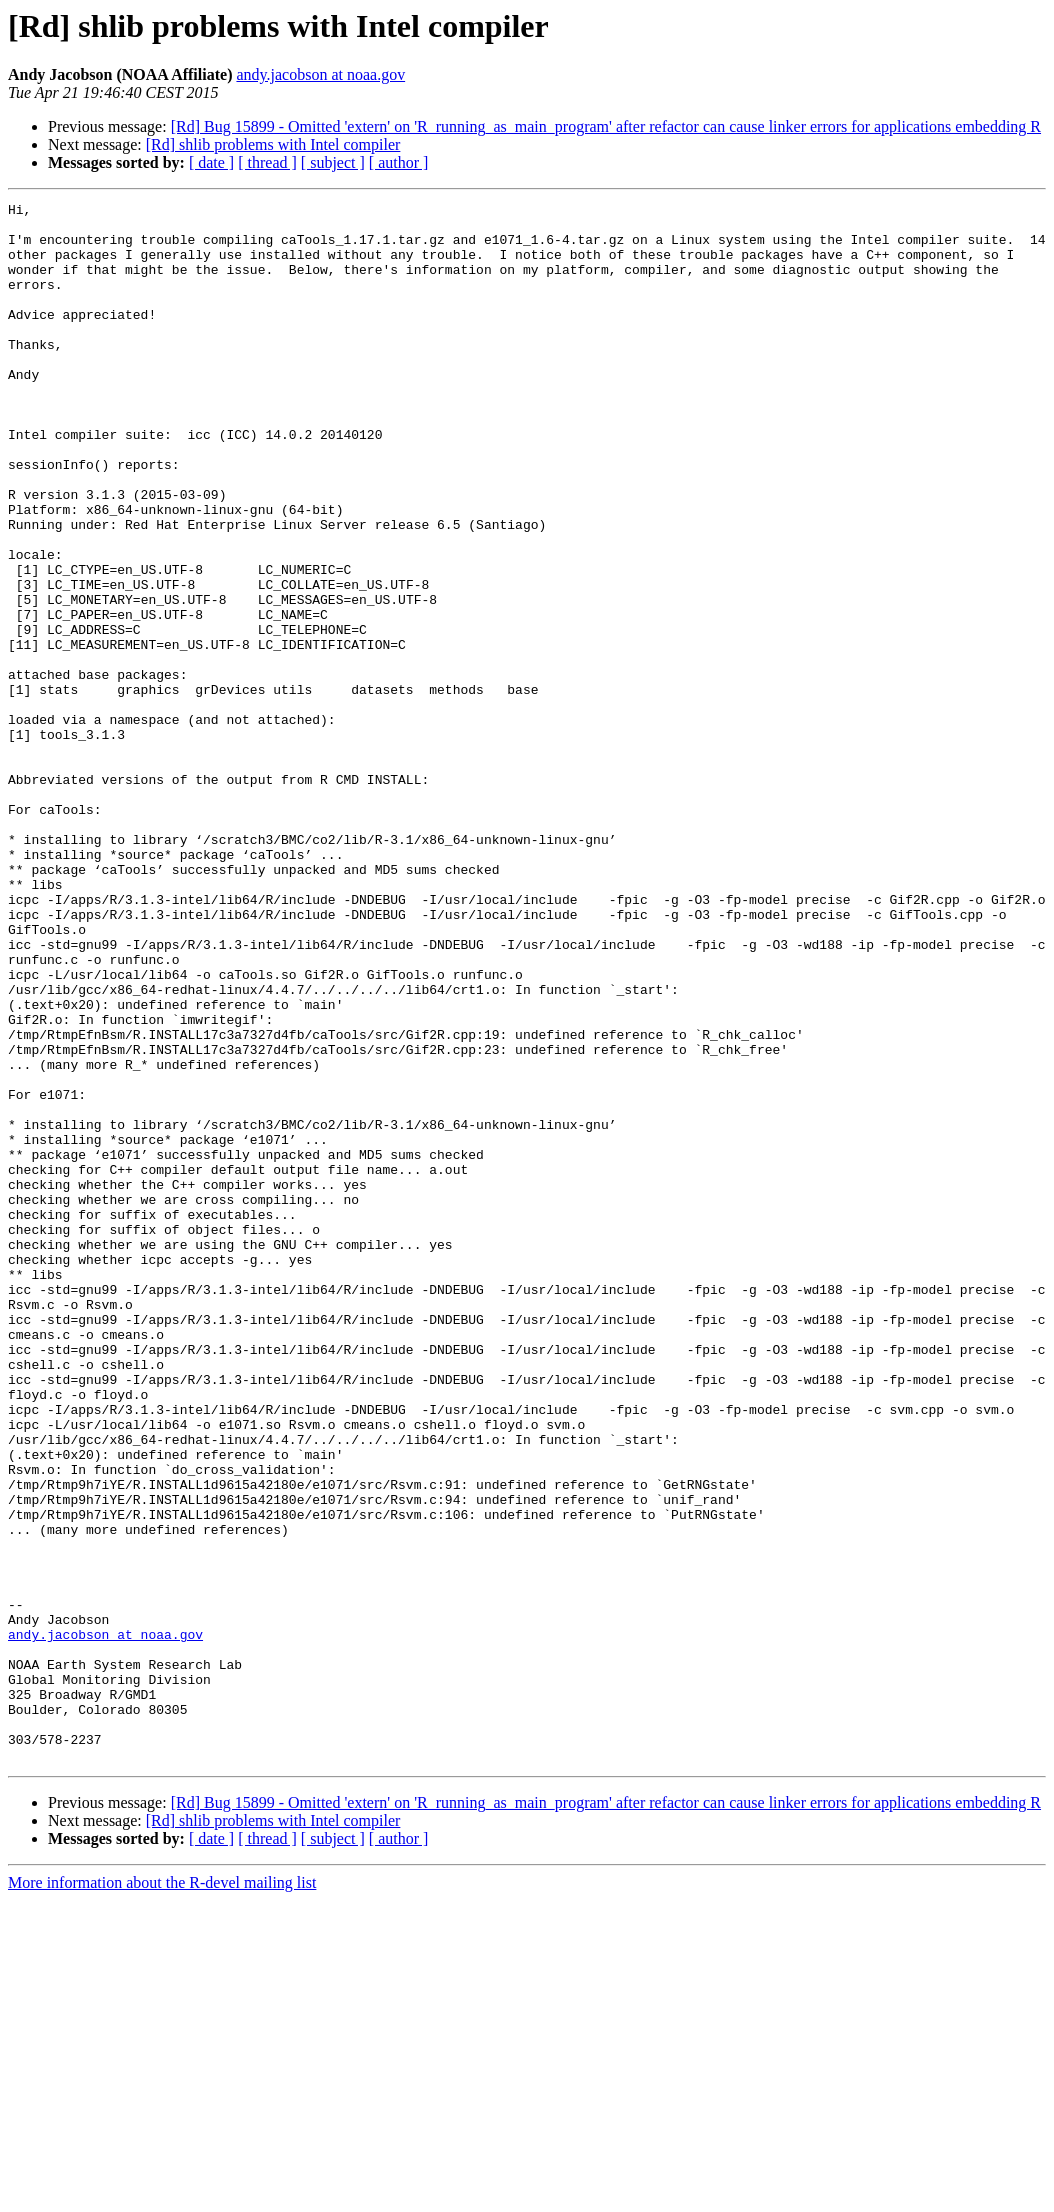  What do you see at coordinates (267, 162) in the screenshot?
I see `[ thread ]` at bounding box center [267, 162].